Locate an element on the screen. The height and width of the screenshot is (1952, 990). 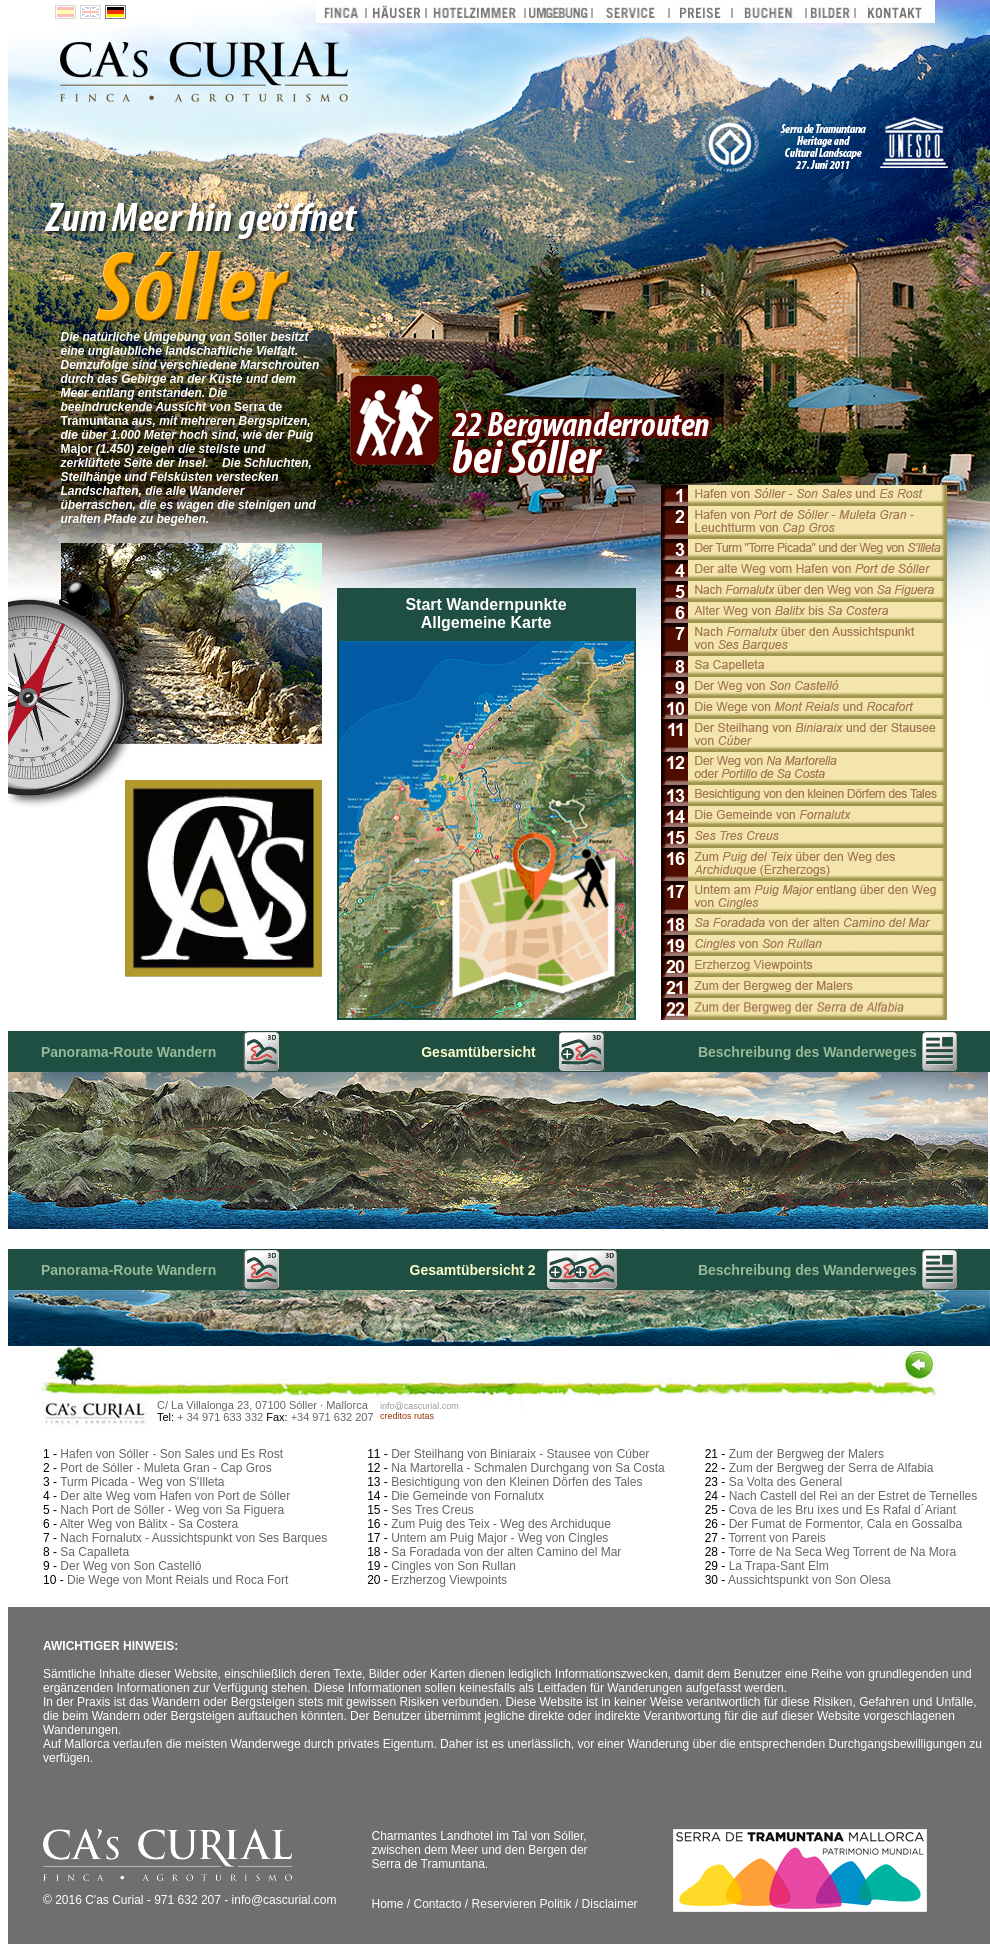
Cova de les Bru ixes und Es Rafal d´Ariant is located at coordinates (842, 1510).